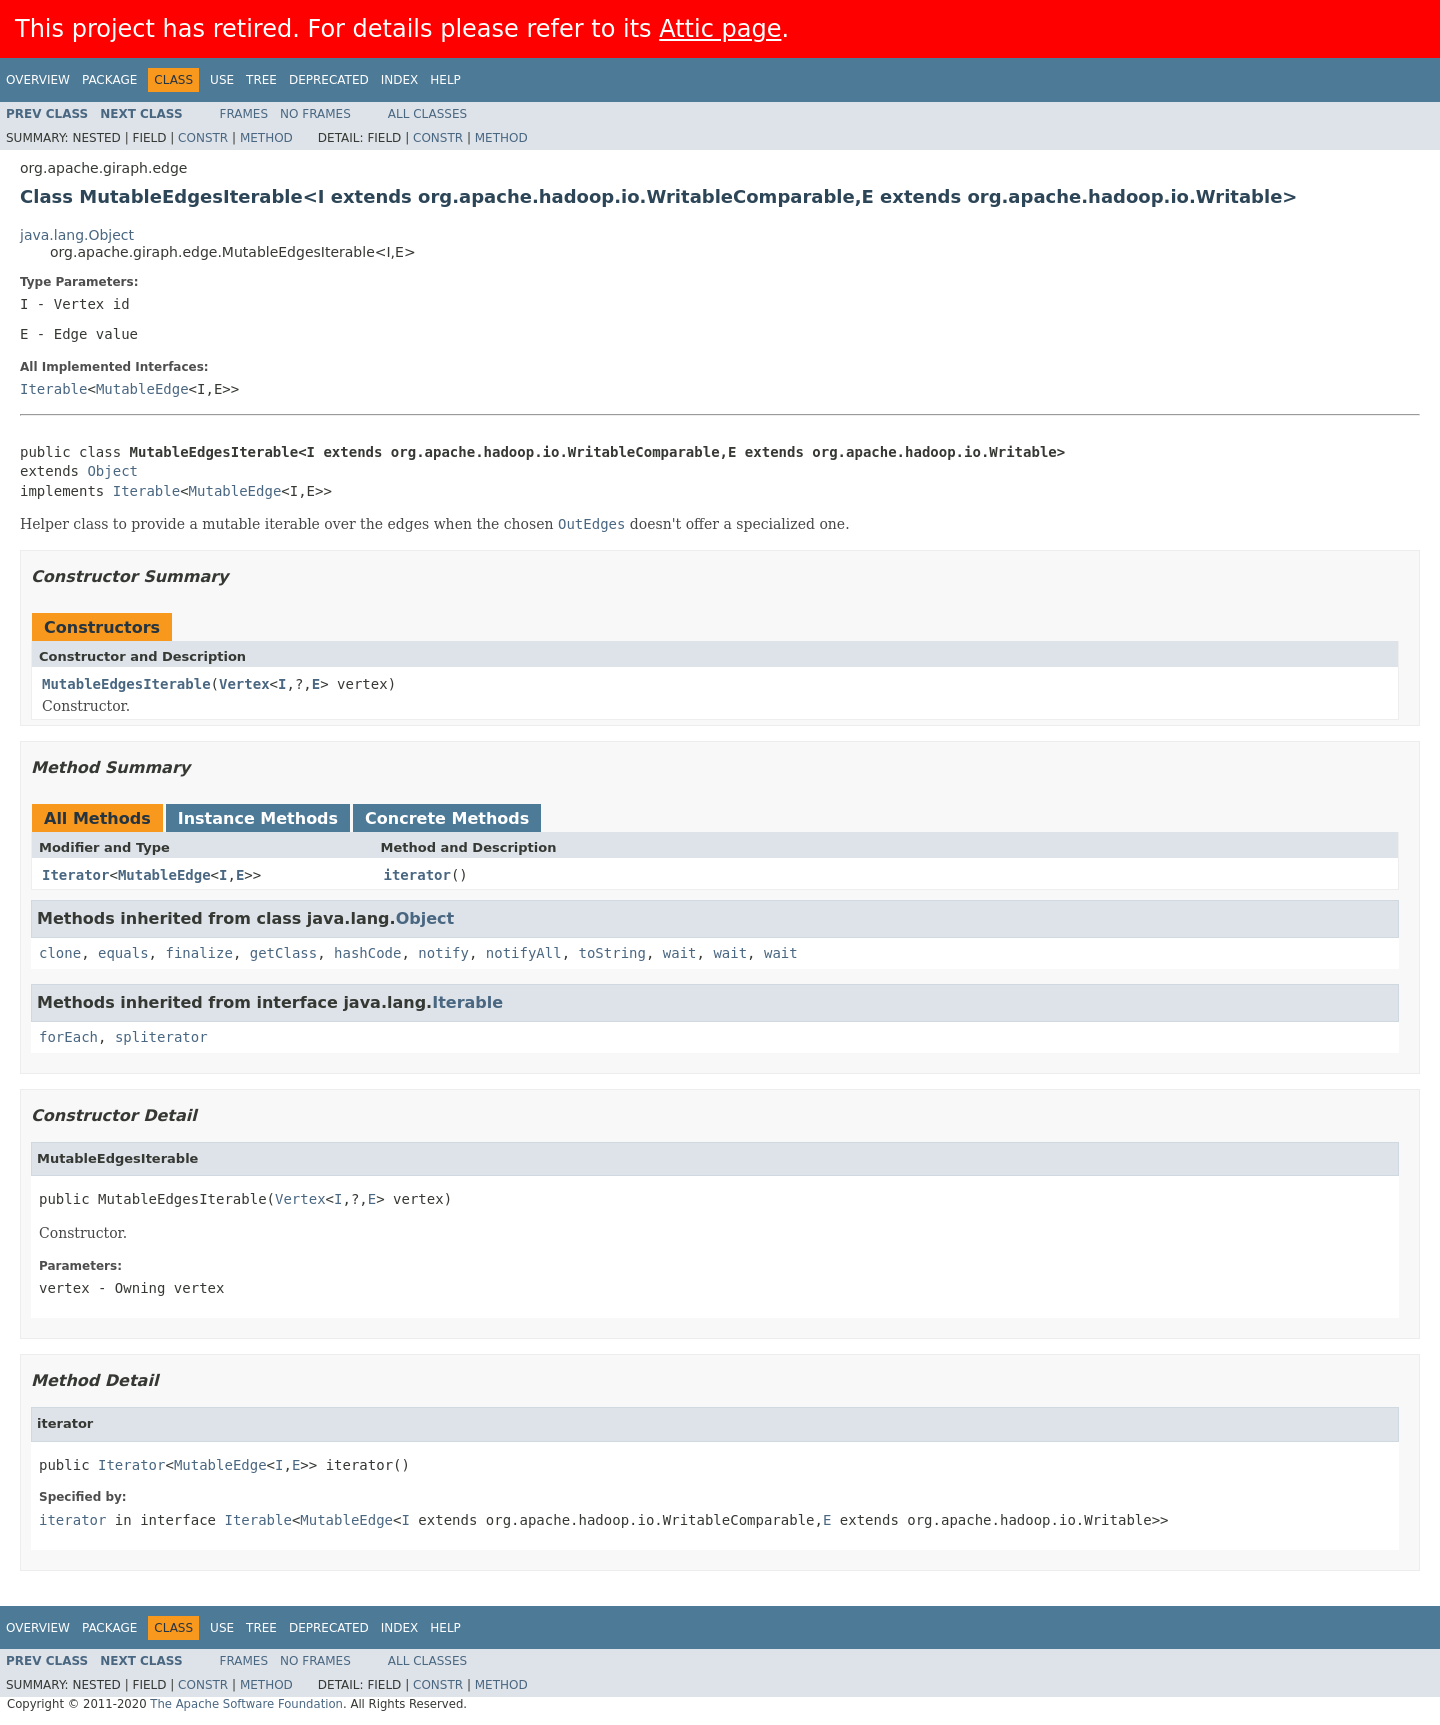 The width and height of the screenshot is (1440, 1725). I want to click on Method, so click(266, 138).